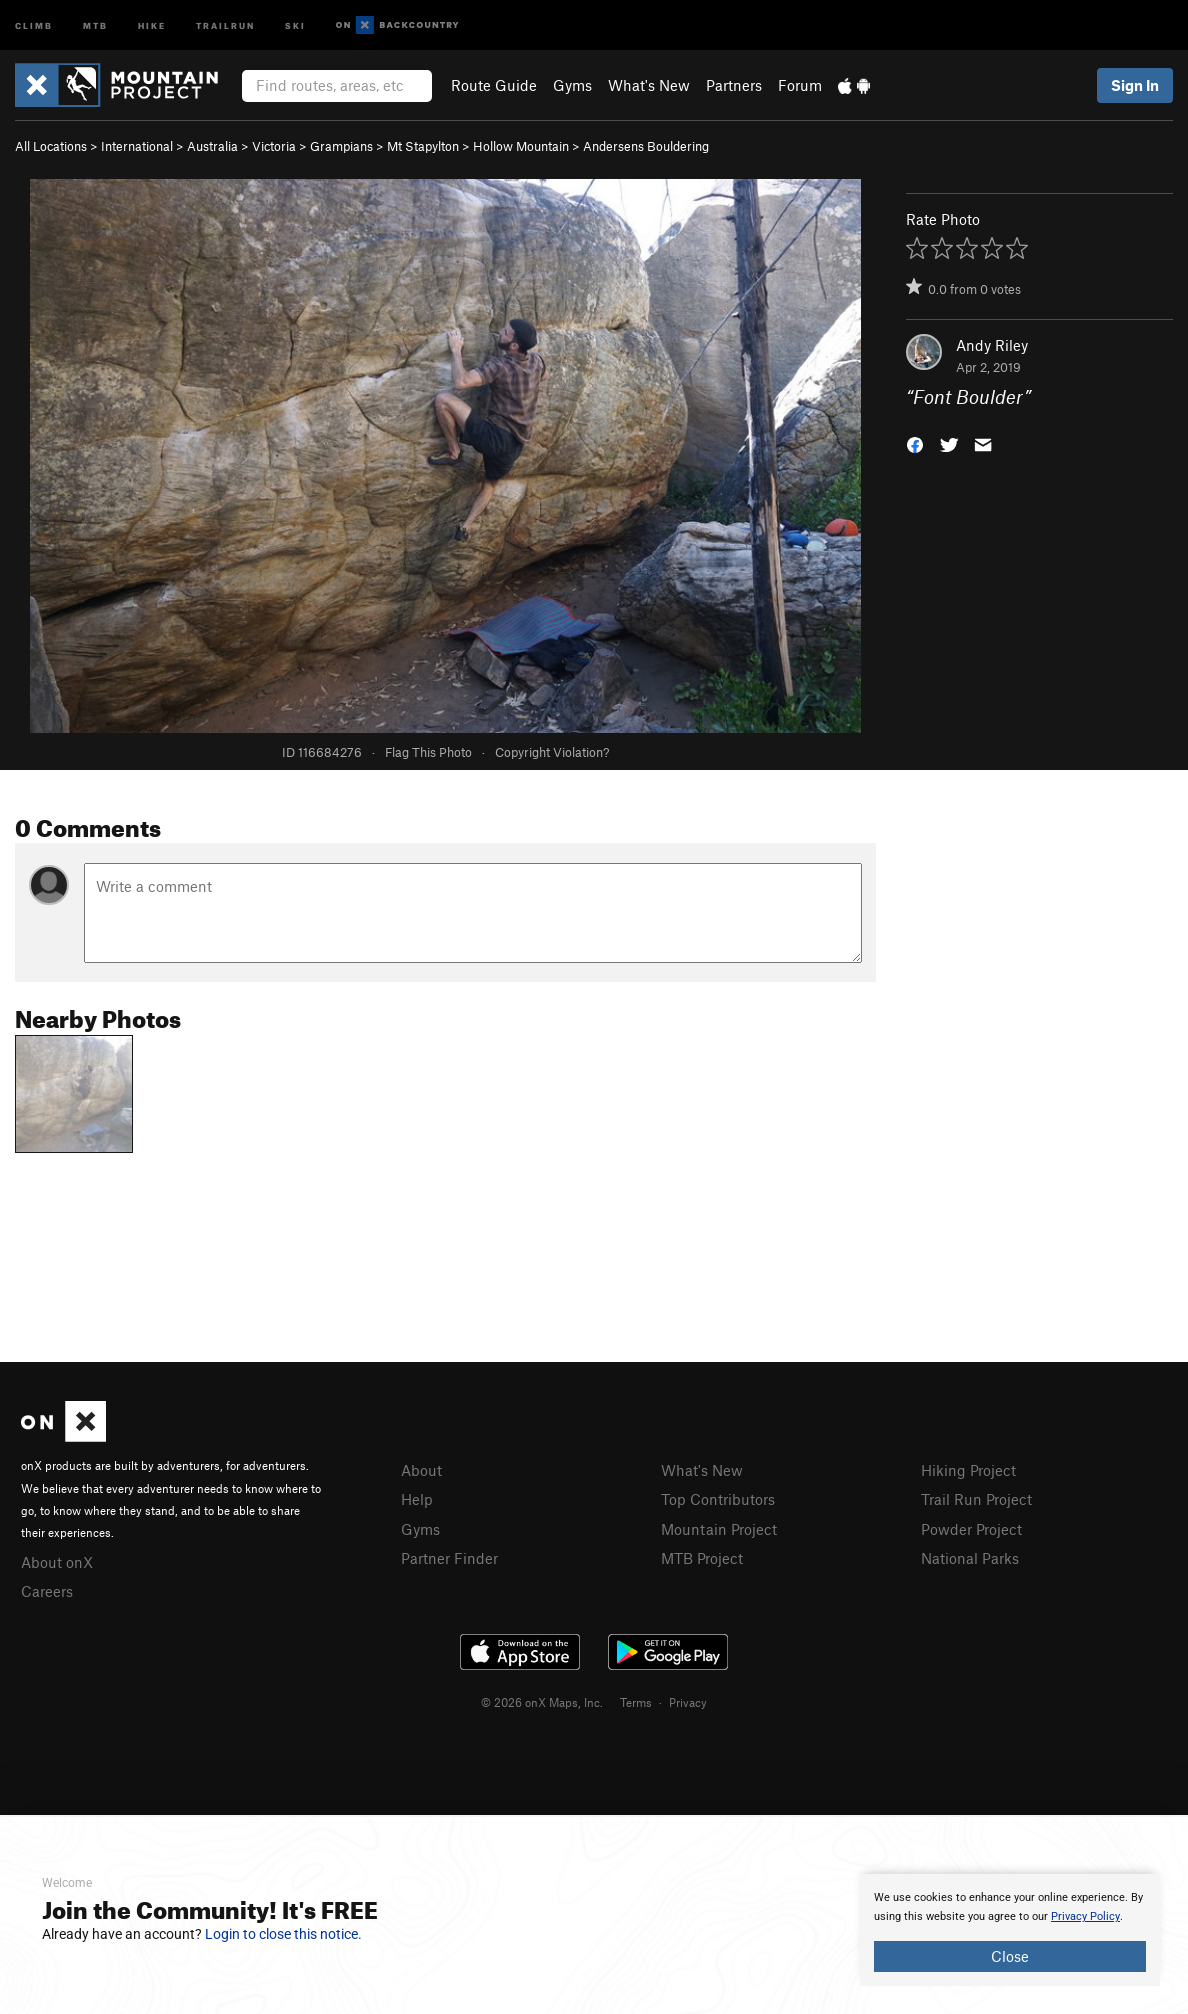 Image resolution: width=1188 pixels, height=2014 pixels. Describe the element at coordinates (494, 85) in the screenshot. I see `Route Guide` at that location.